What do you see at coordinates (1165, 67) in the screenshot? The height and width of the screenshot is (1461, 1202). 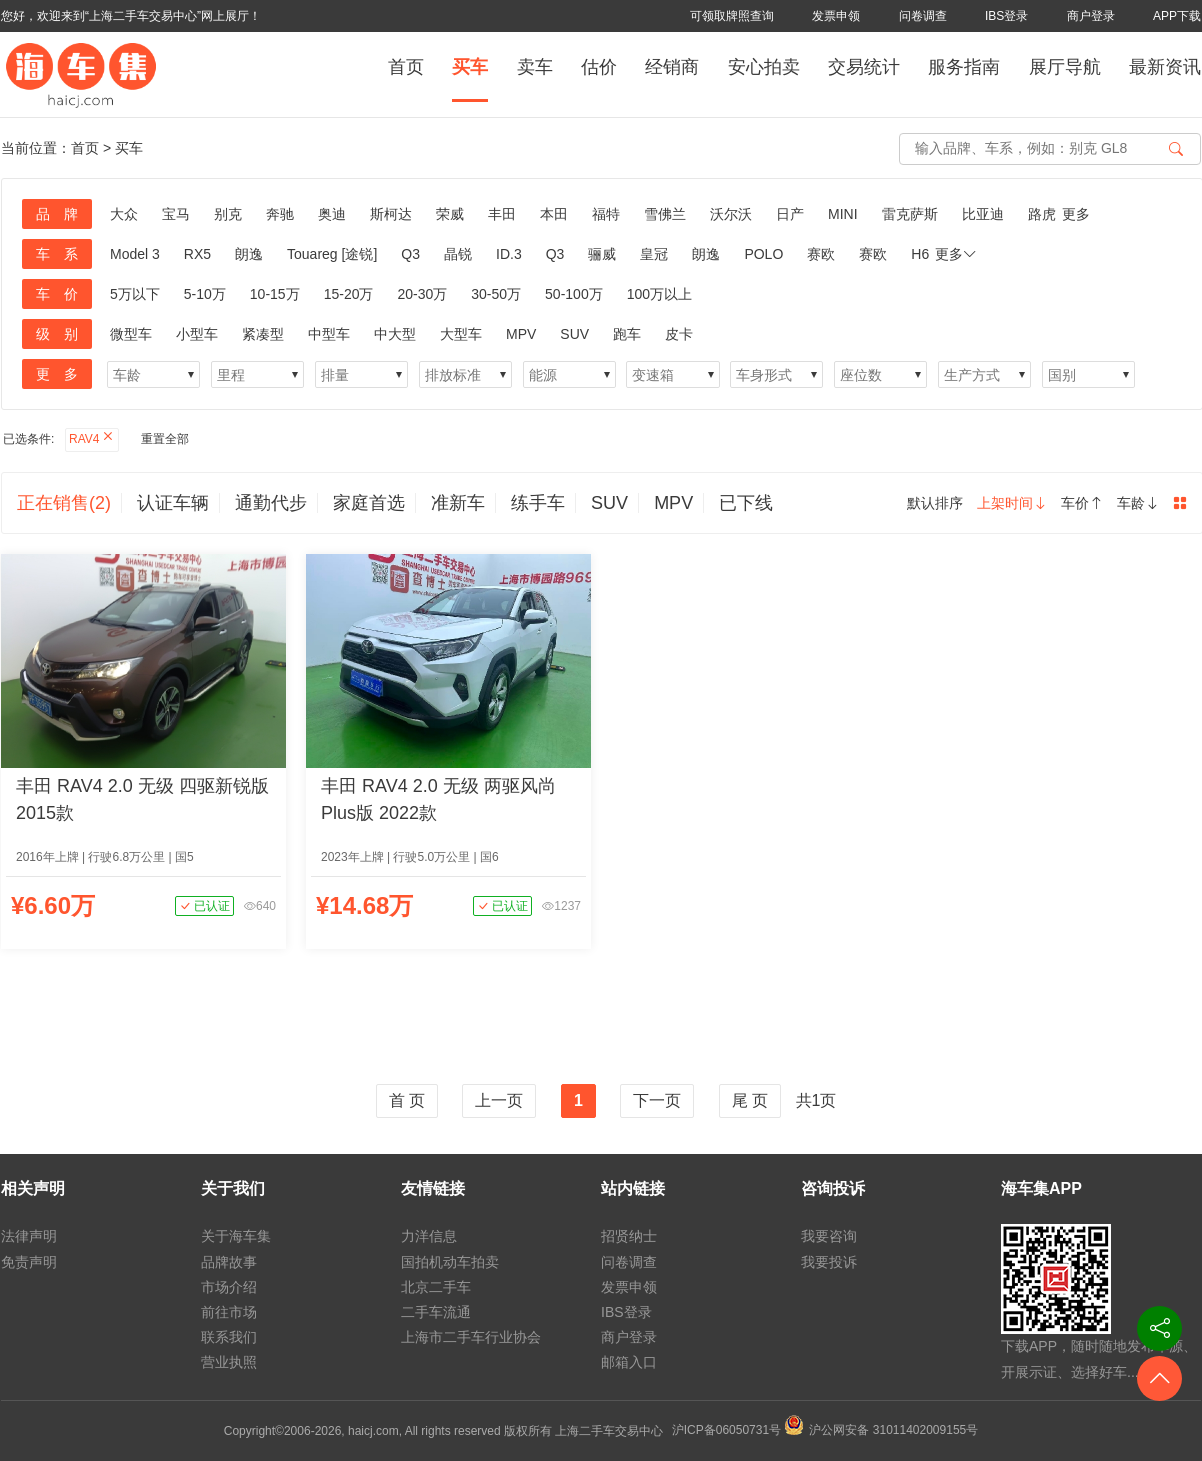 I see `最新资讯` at bounding box center [1165, 67].